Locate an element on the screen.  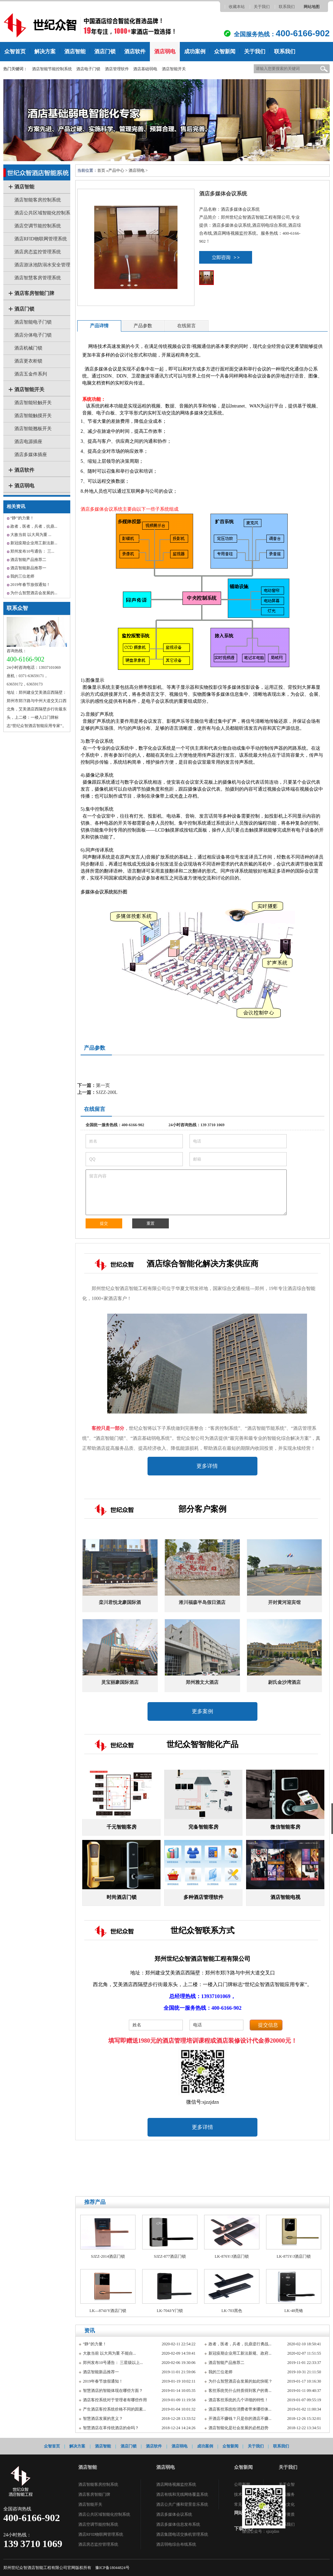
第一页 is located at coordinates (103, 1085).